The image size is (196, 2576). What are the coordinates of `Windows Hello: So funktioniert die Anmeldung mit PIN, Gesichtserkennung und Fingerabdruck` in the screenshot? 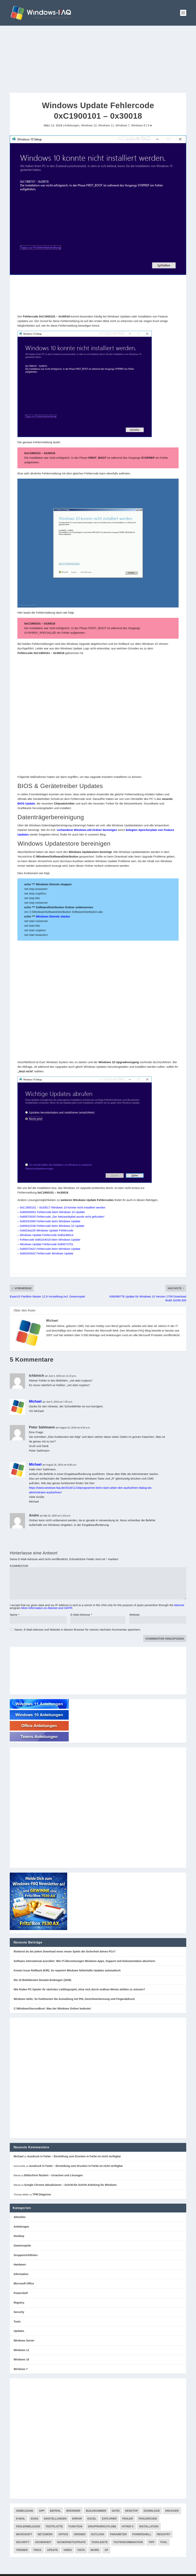 It's located at (74, 2000).